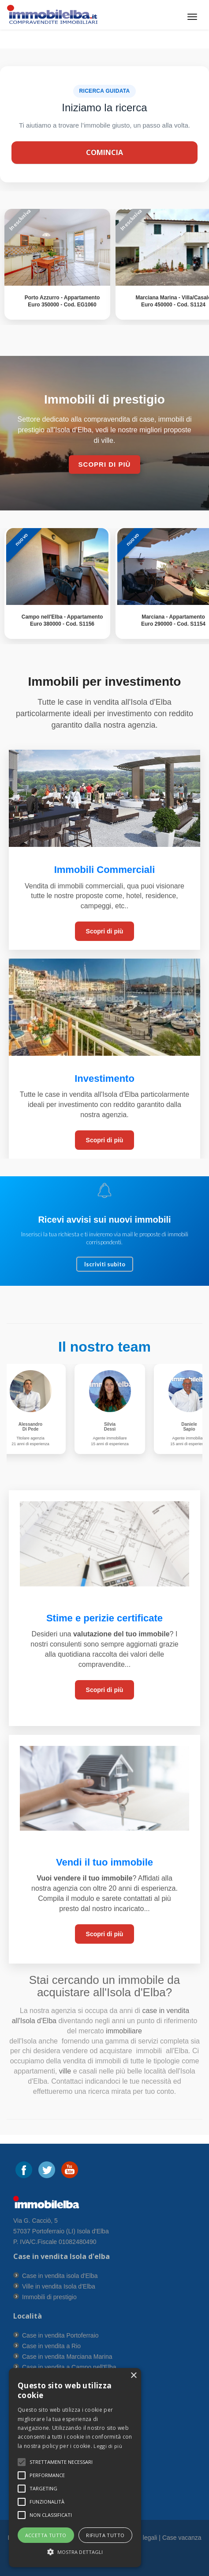  Describe the element at coordinates (123, 2031) in the screenshot. I see `immobiliare` at that location.